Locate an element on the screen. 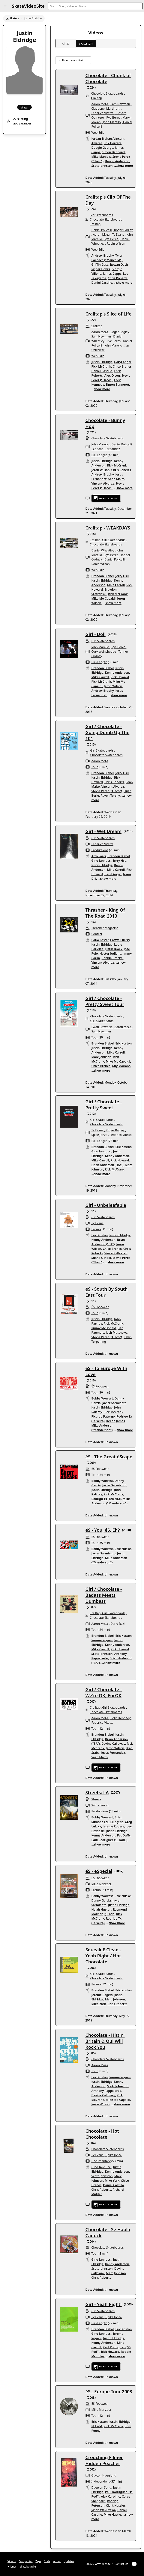  Marc Johnson is located at coordinates (101, 1057).